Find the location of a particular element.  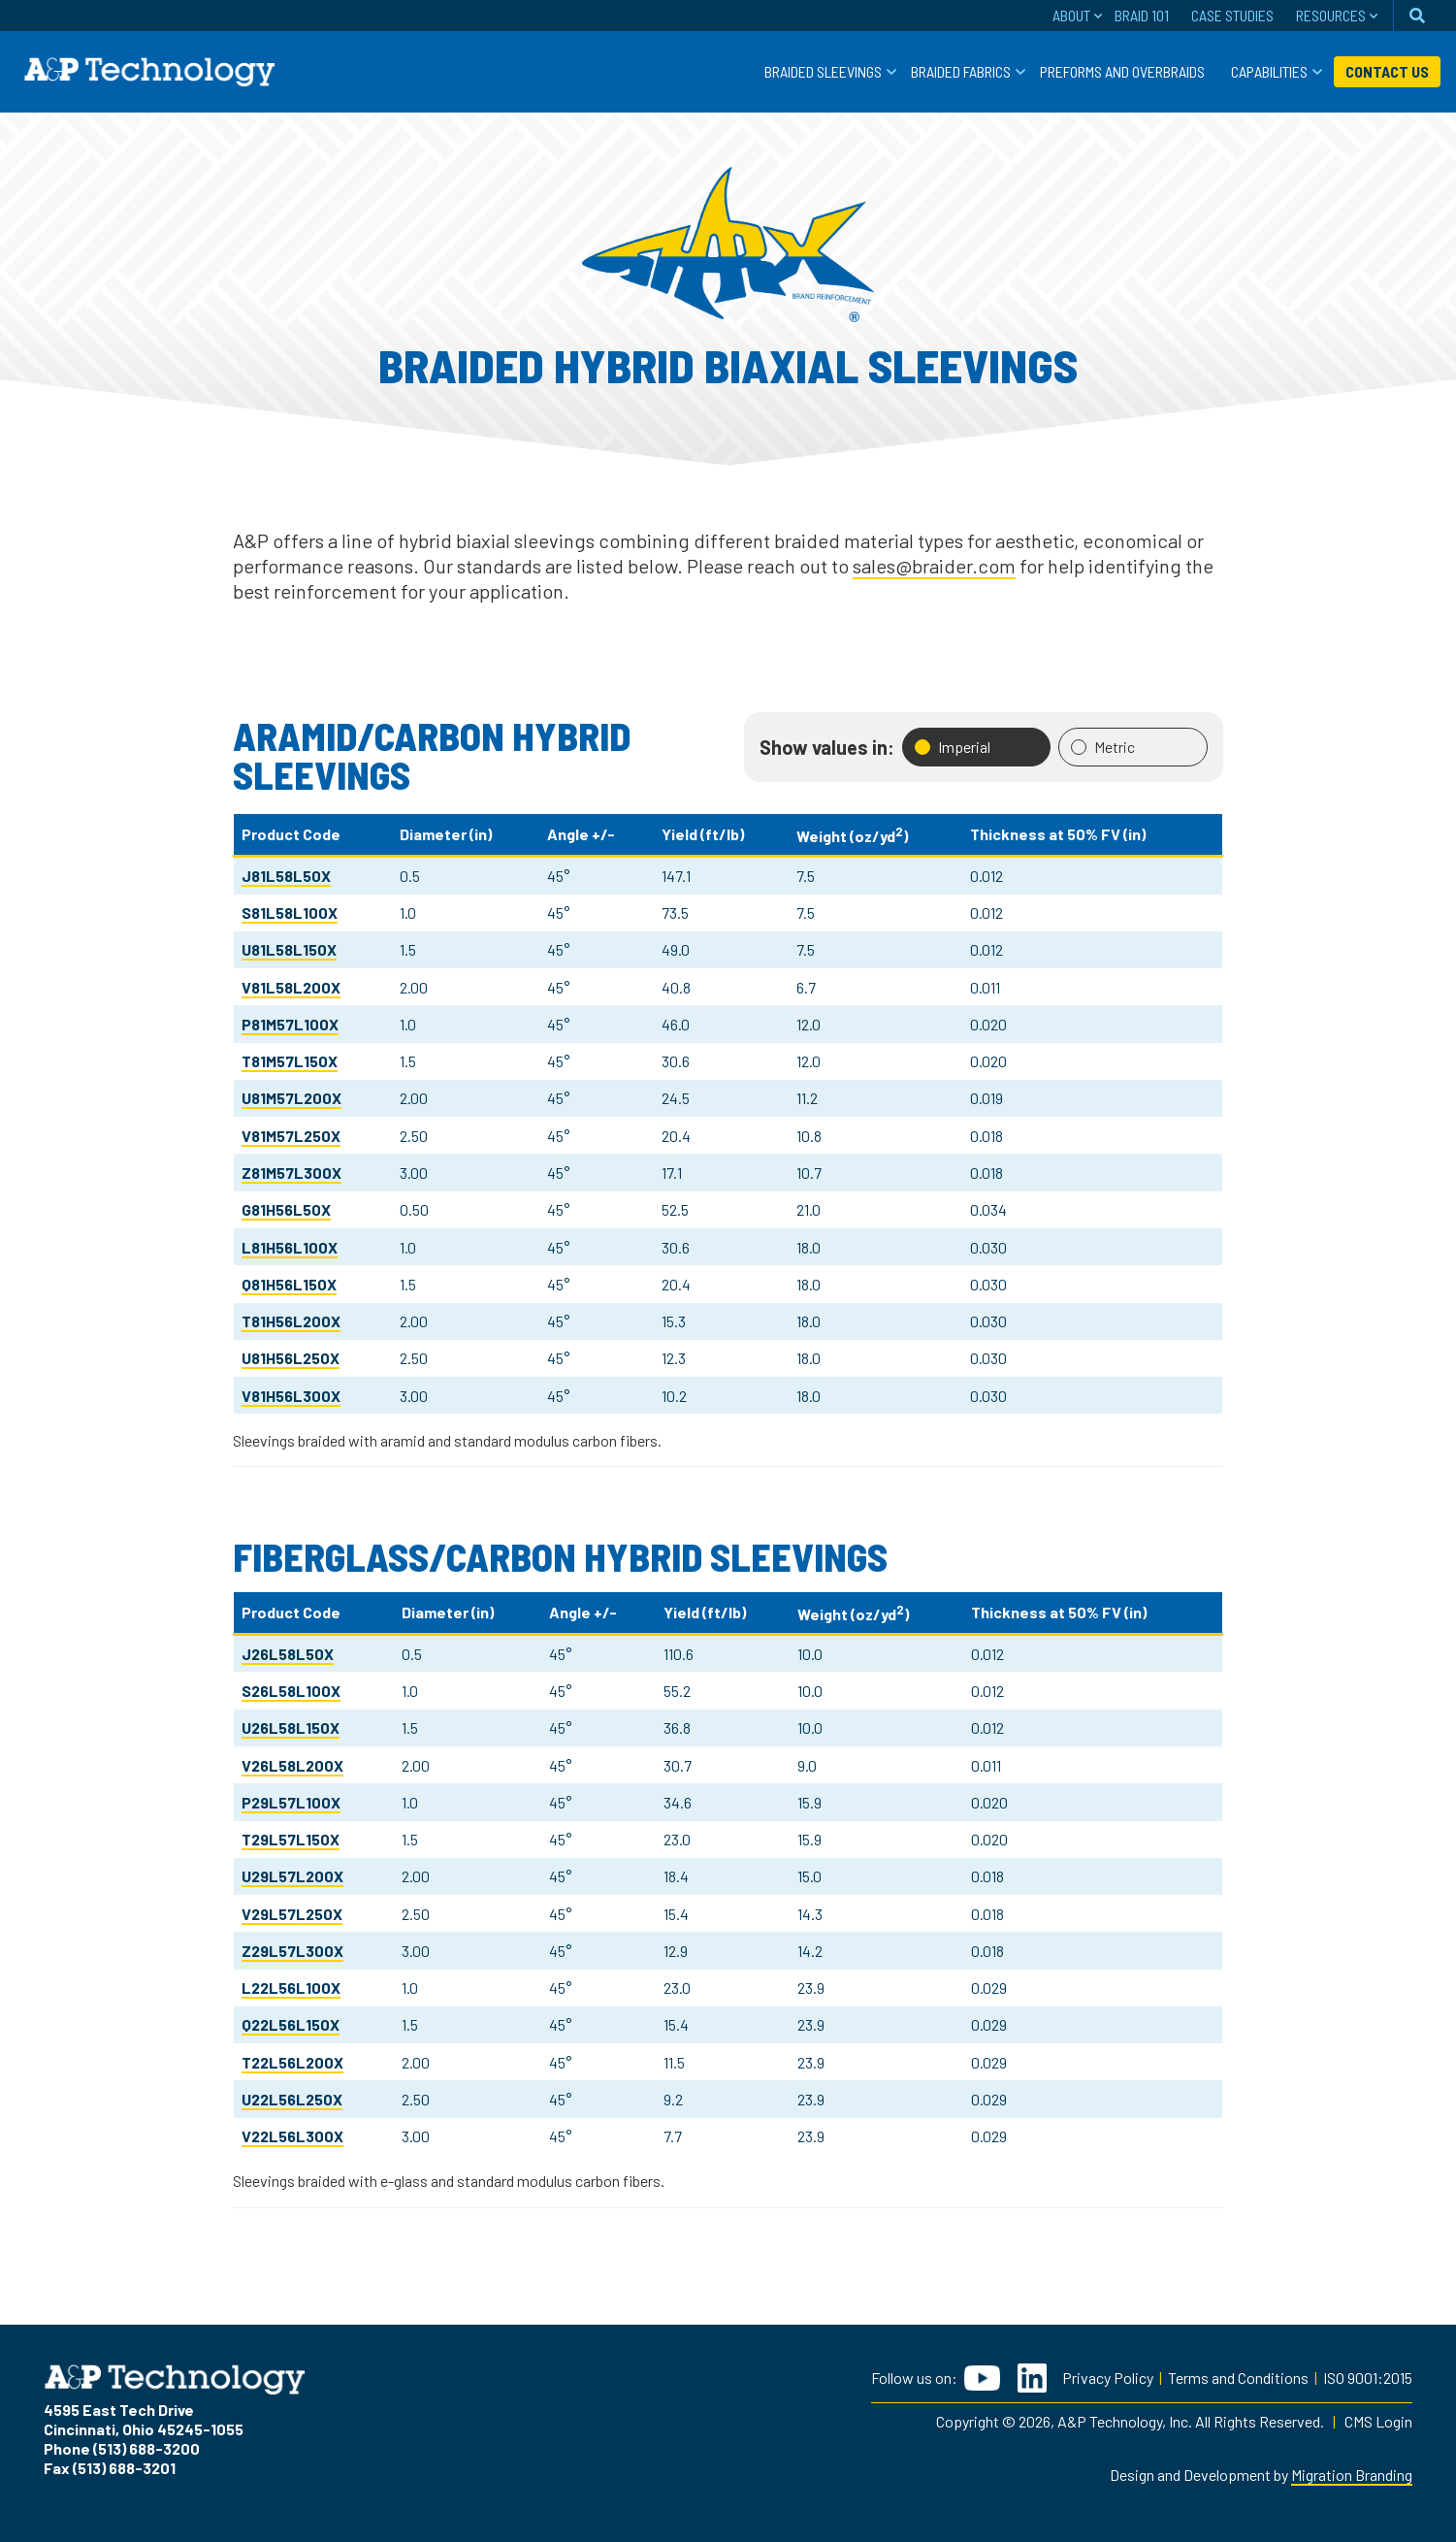

Braided Sleevings is located at coordinates (823, 71).